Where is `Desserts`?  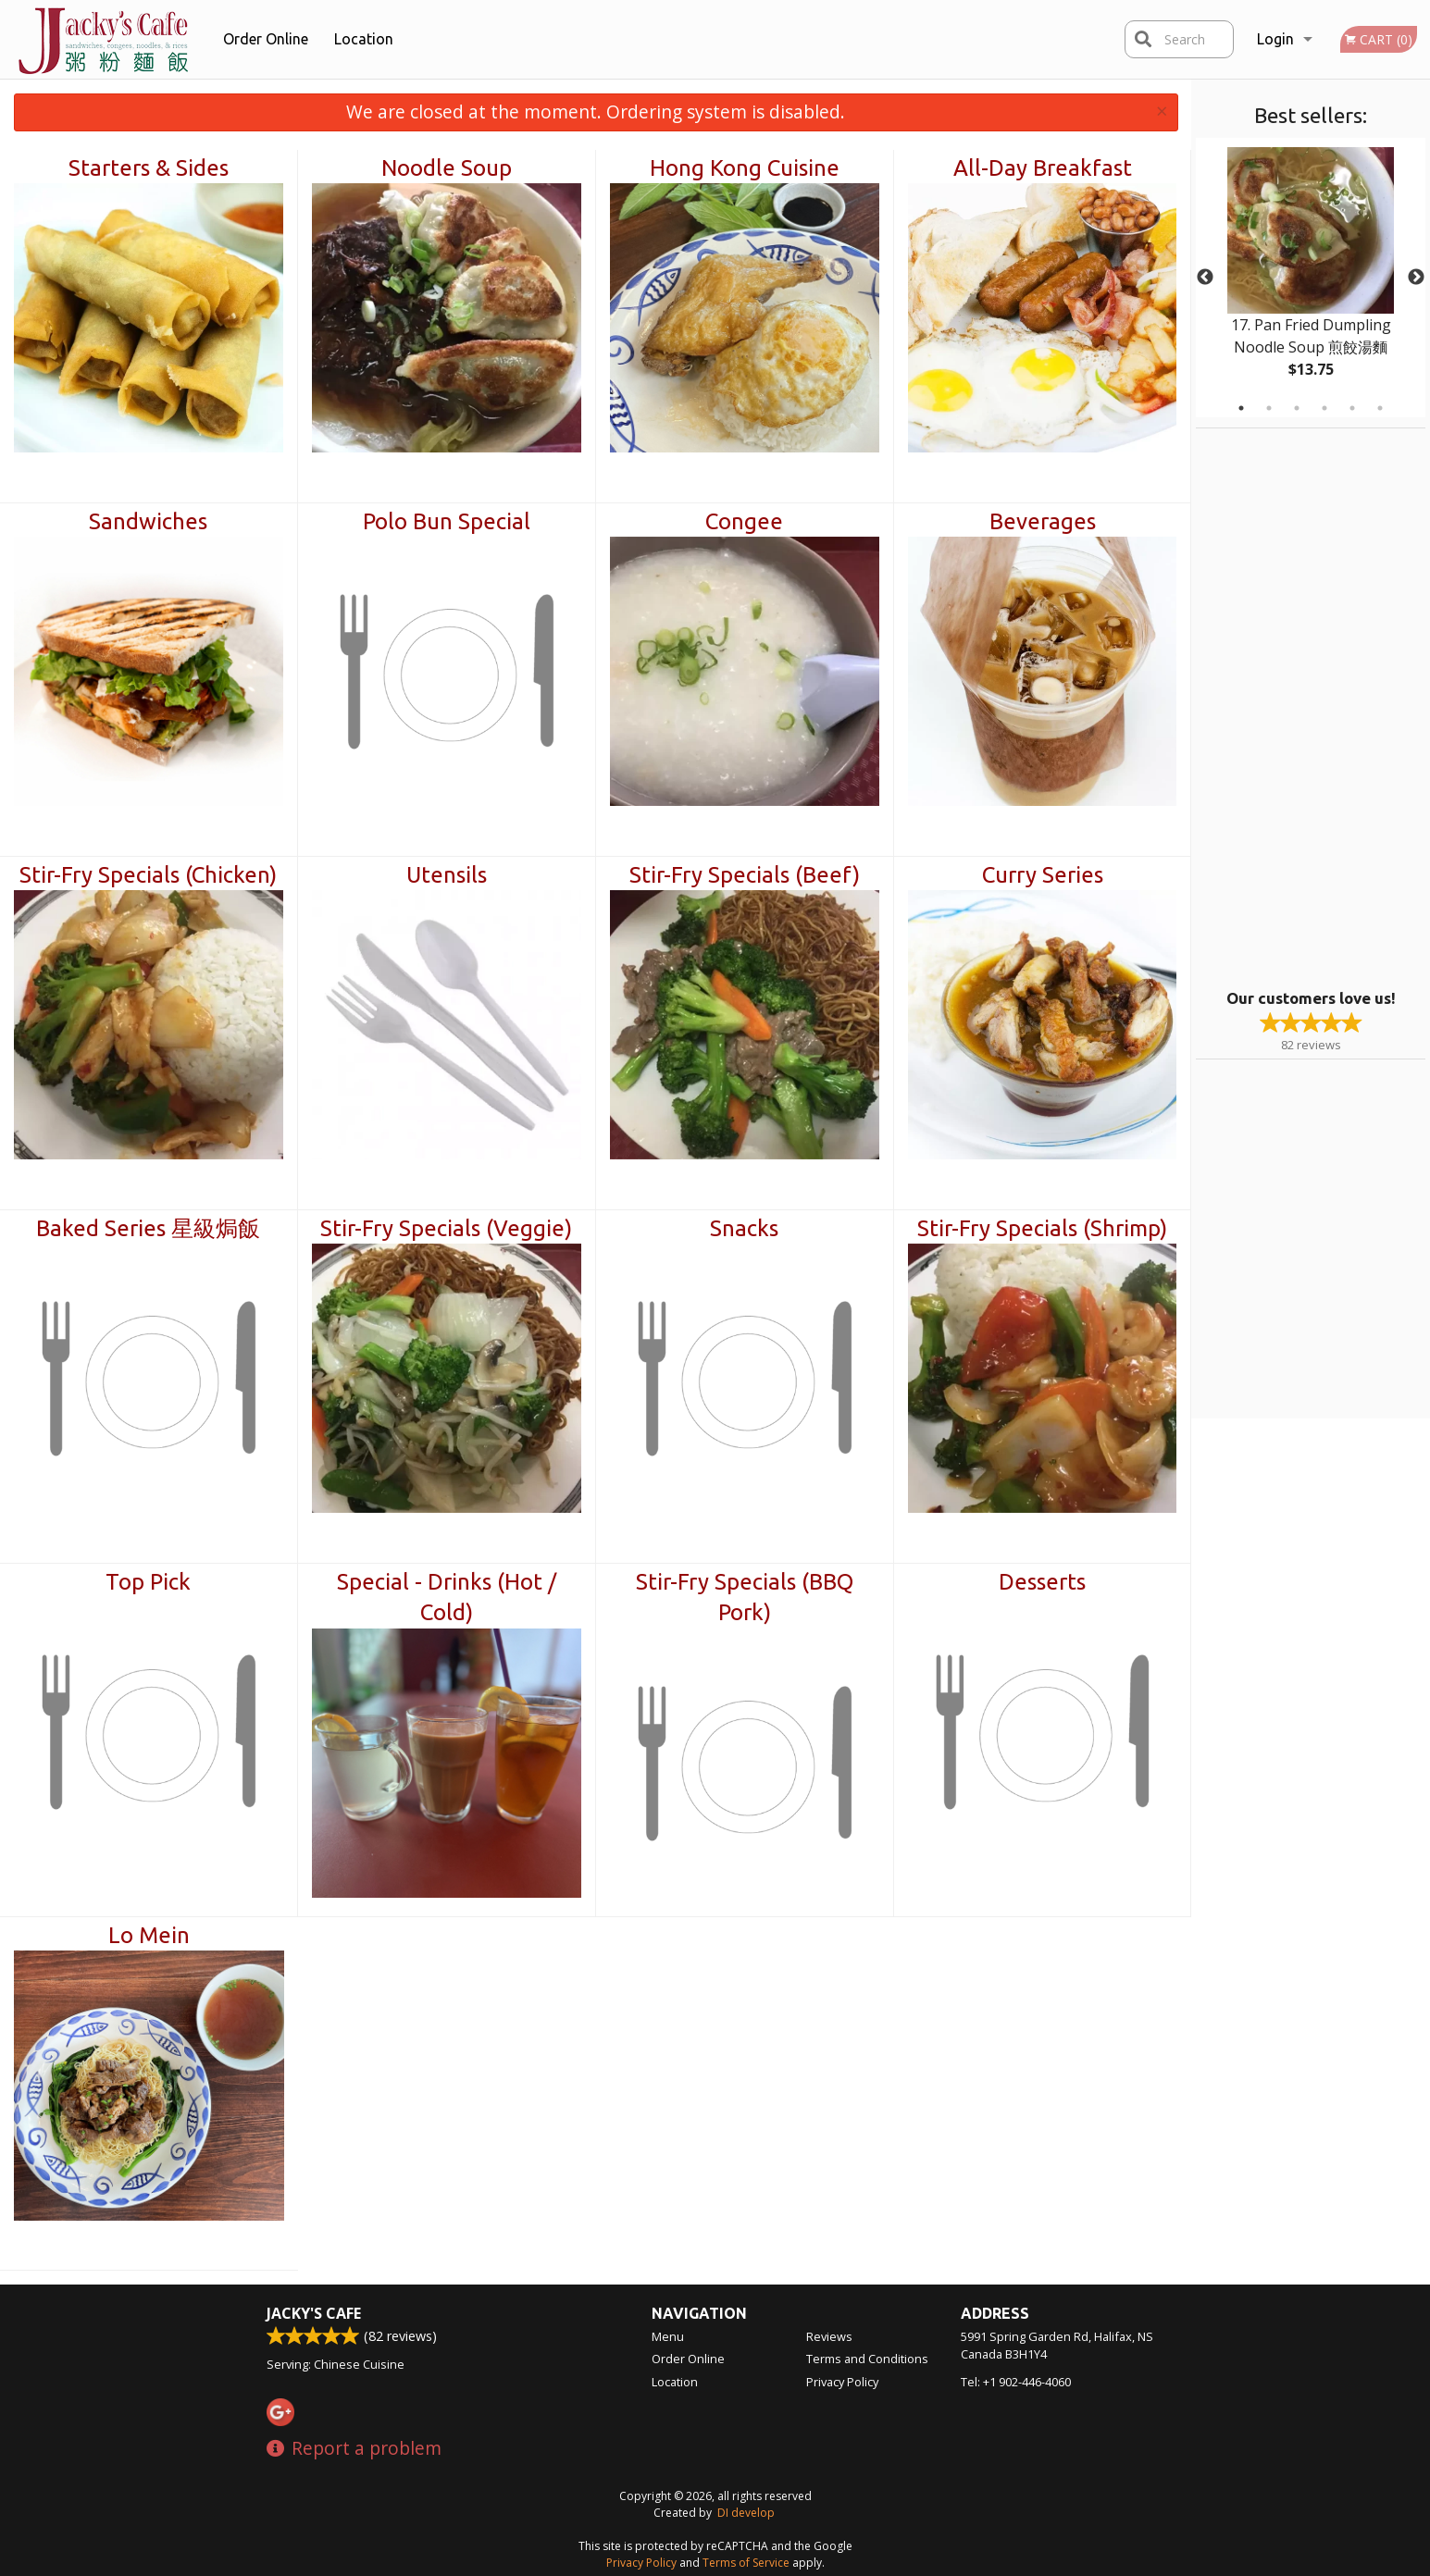 Desserts is located at coordinates (1042, 1581).